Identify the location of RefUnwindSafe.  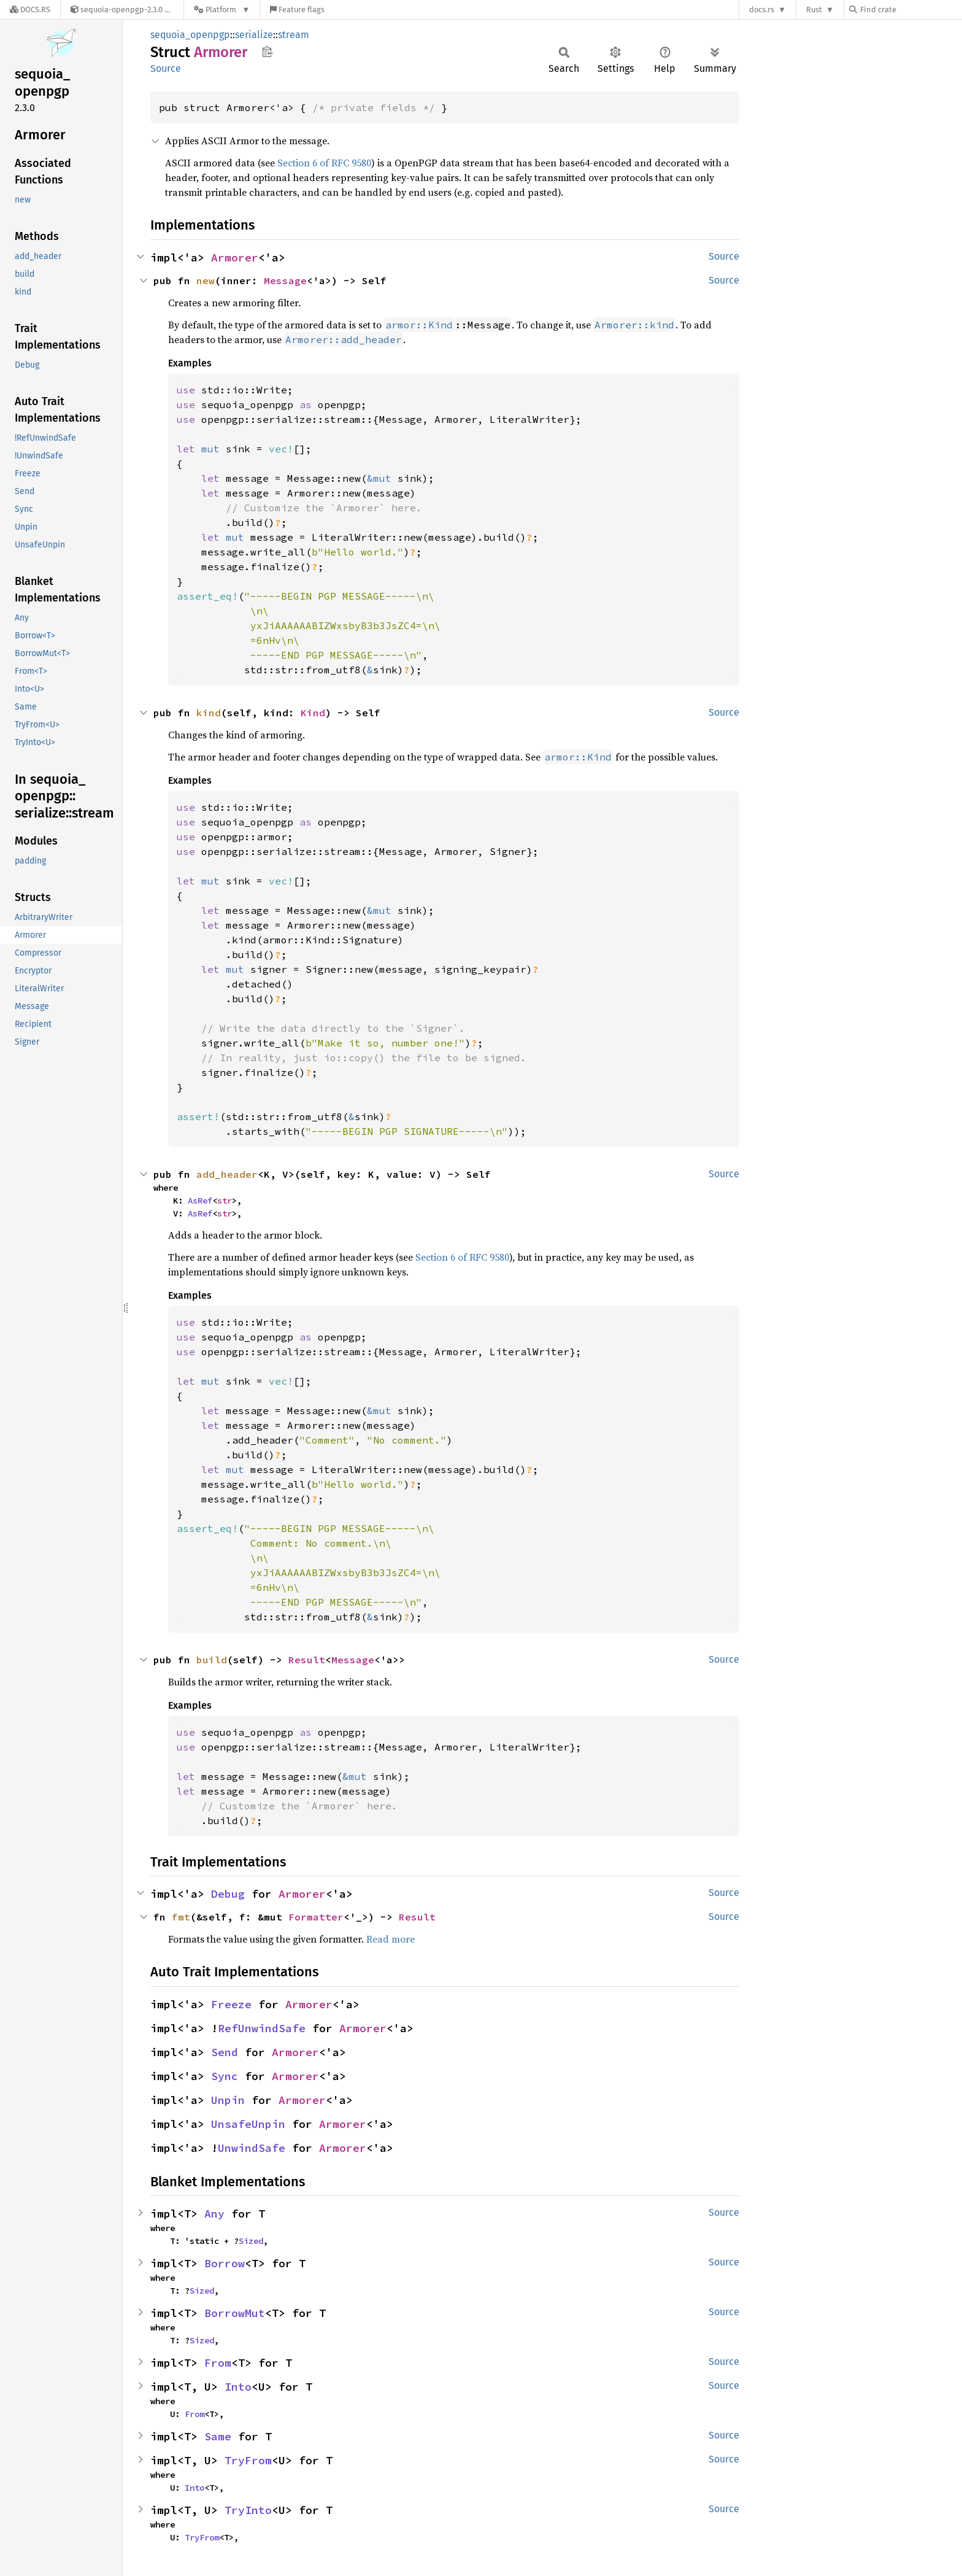
(262, 2028).